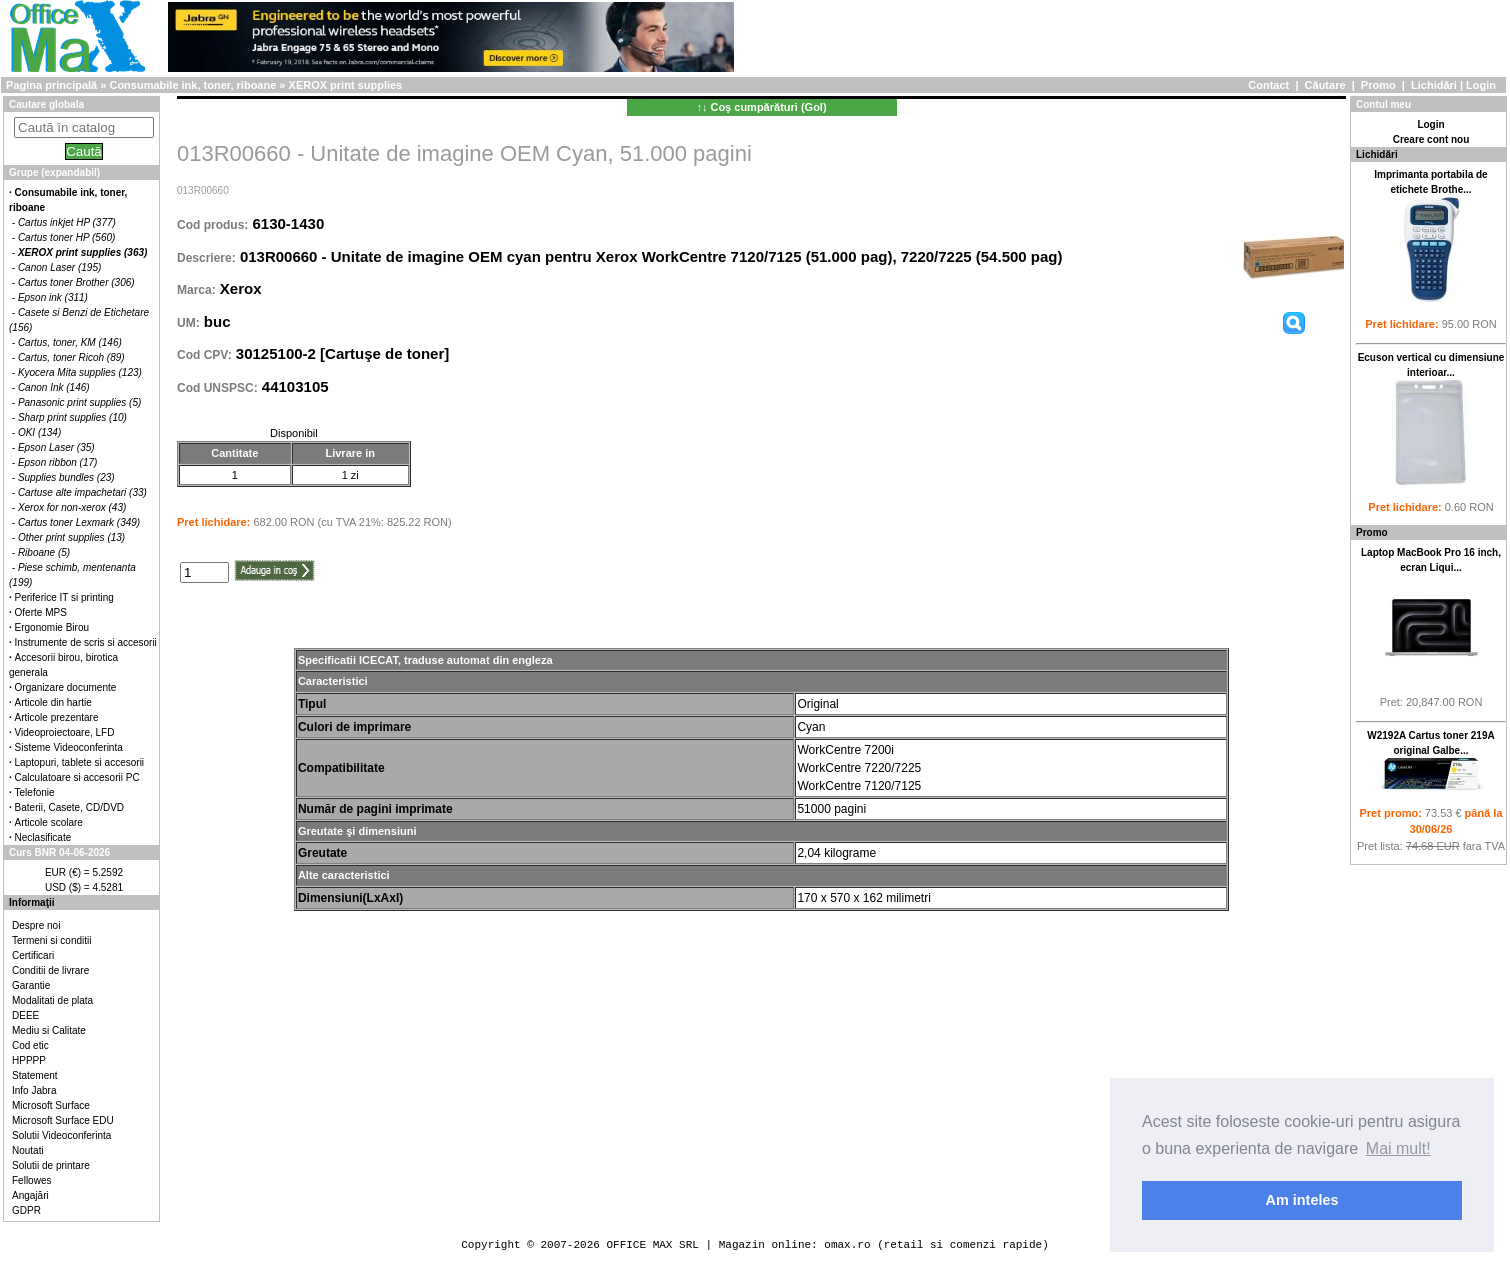 The width and height of the screenshot is (1510, 1268). I want to click on Articole prezentare, so click(57, 717).